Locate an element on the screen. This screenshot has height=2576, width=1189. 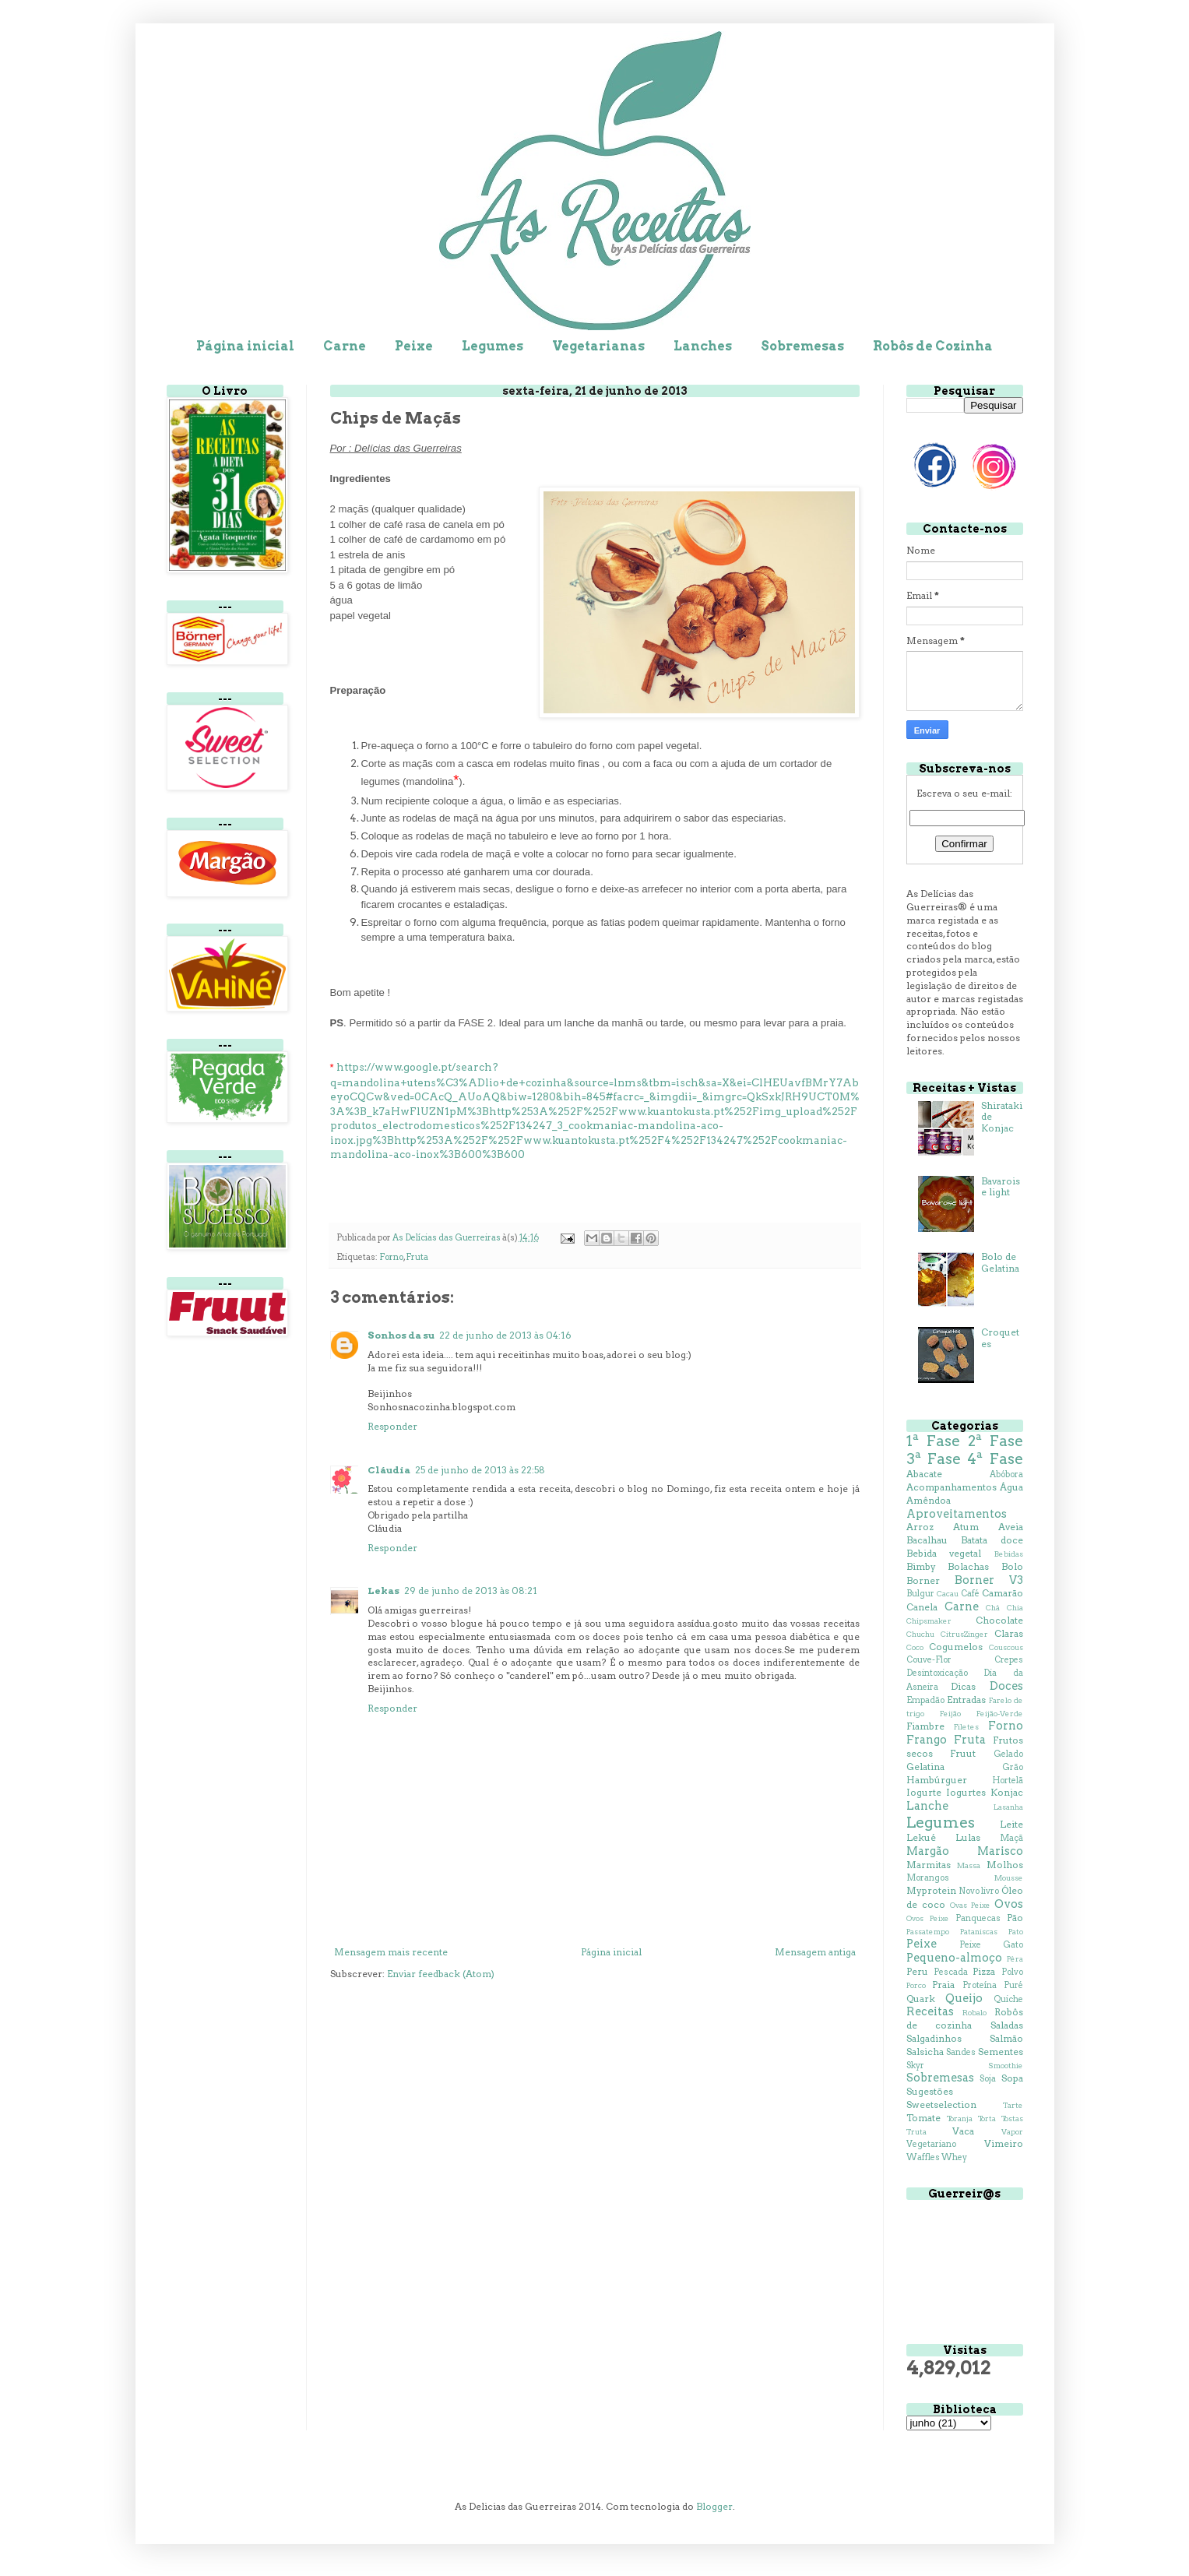
Doces is located at coordinates (1006, 1686).